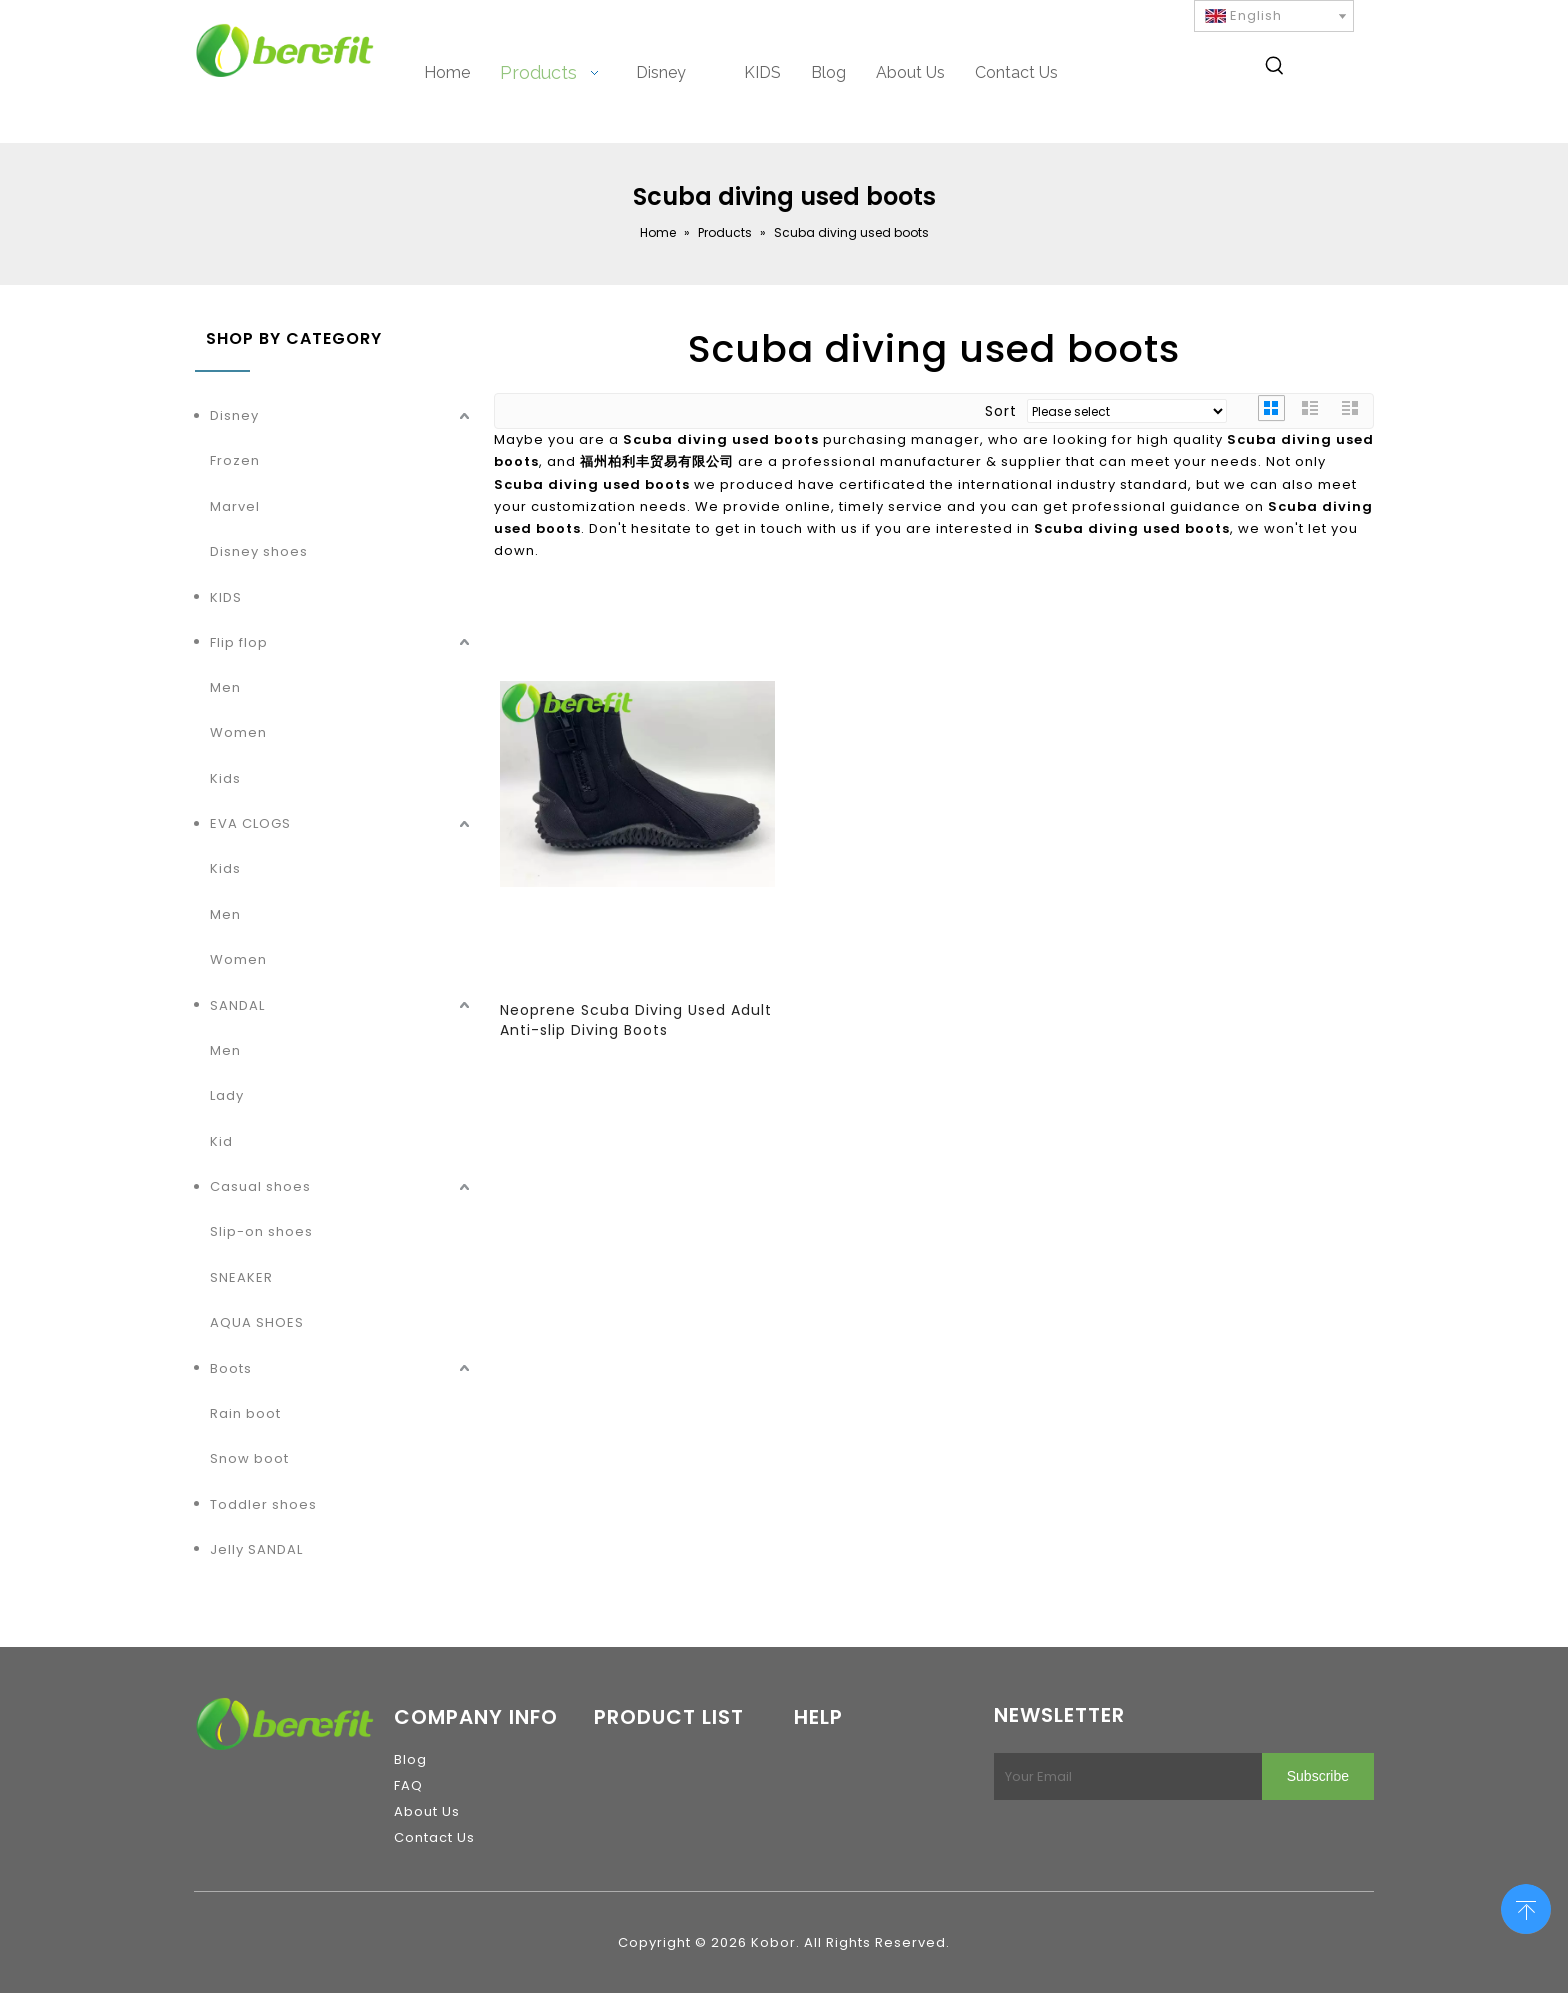 The height and width of the screenshot is (1993, 1568). What do you see at coordinates (256, 1549) in the screenshot?
I see `Jelly SANDAL` at bounding box center [256, 1549].